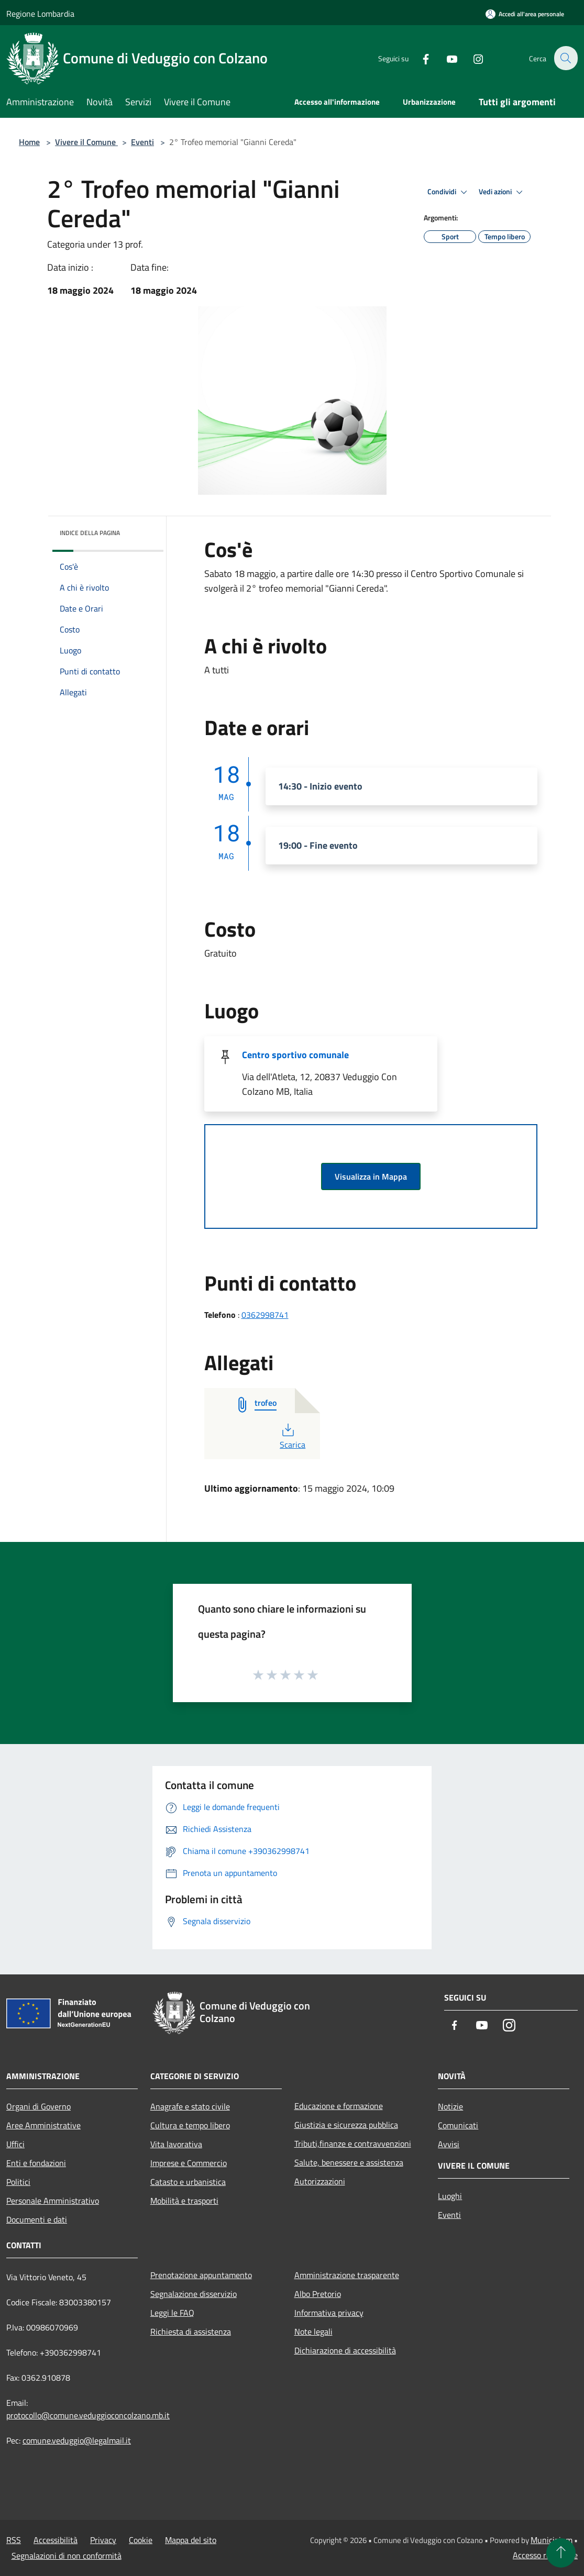 The image size is (584, 2576). I want to click on Vedi azioni, so click(502, 192).